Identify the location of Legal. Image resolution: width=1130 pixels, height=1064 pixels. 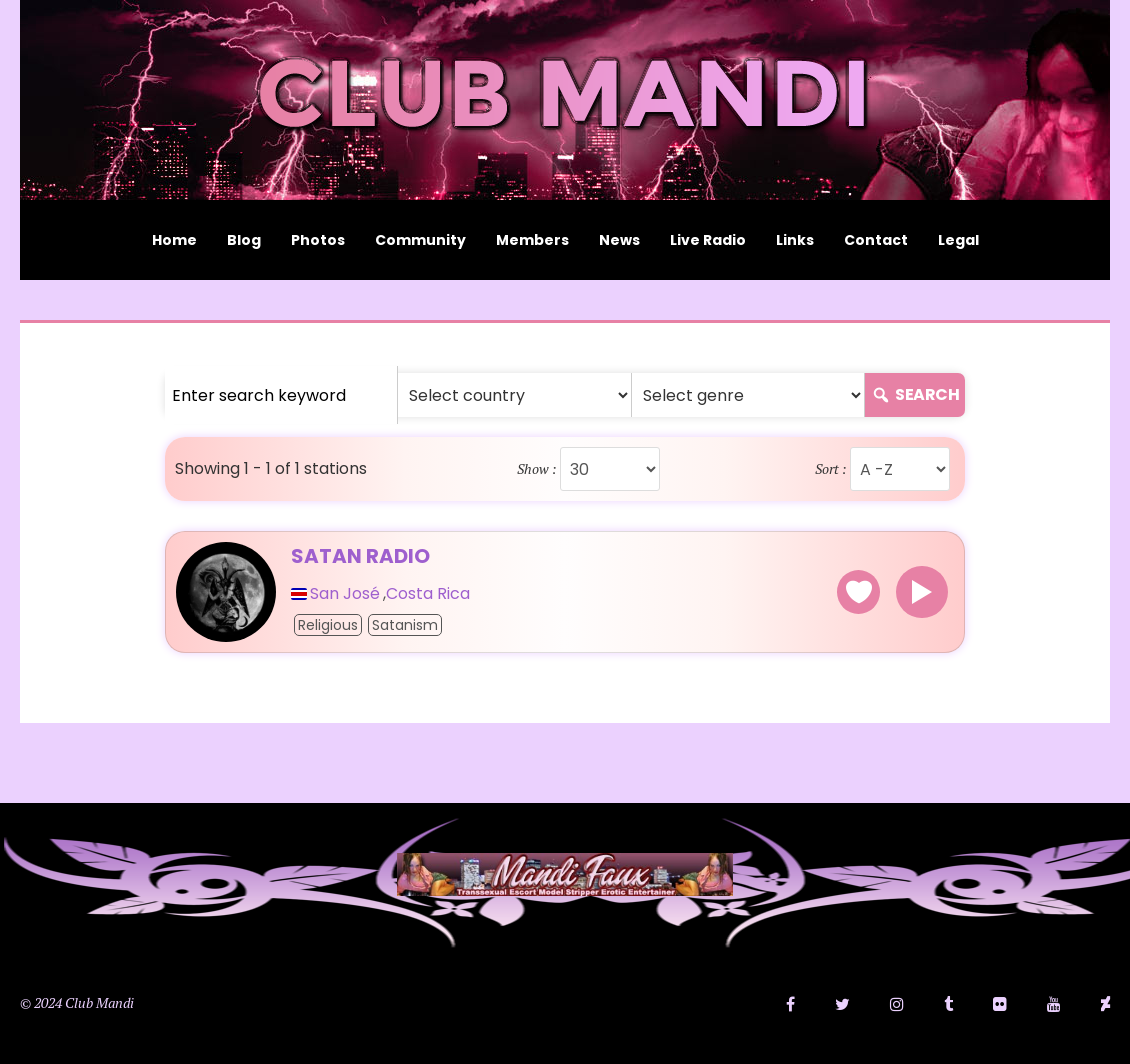
(958, 240).